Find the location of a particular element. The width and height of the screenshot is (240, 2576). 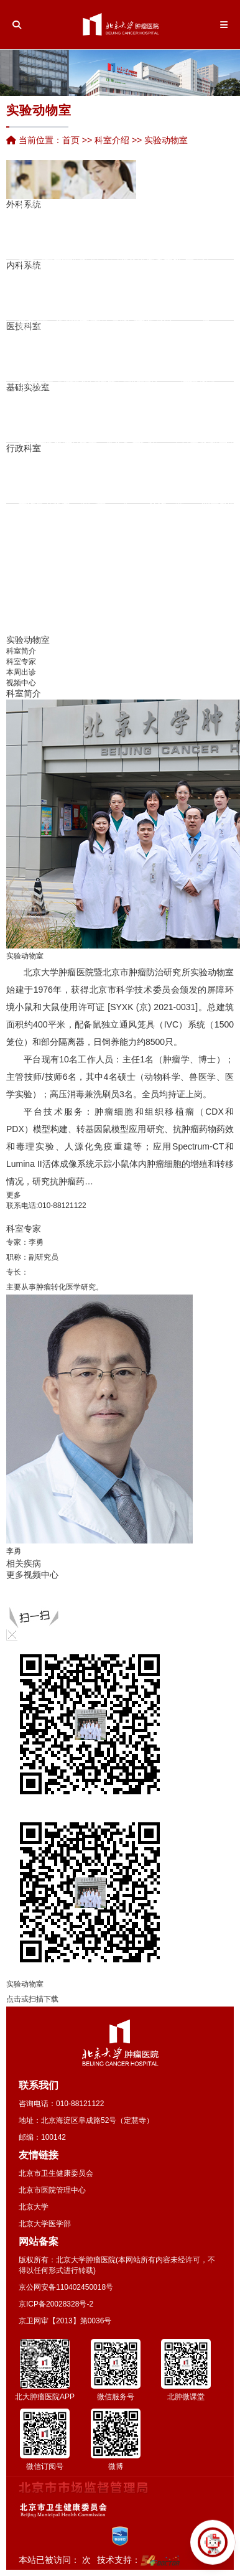

财务处 is located at coordinates (110, 478).